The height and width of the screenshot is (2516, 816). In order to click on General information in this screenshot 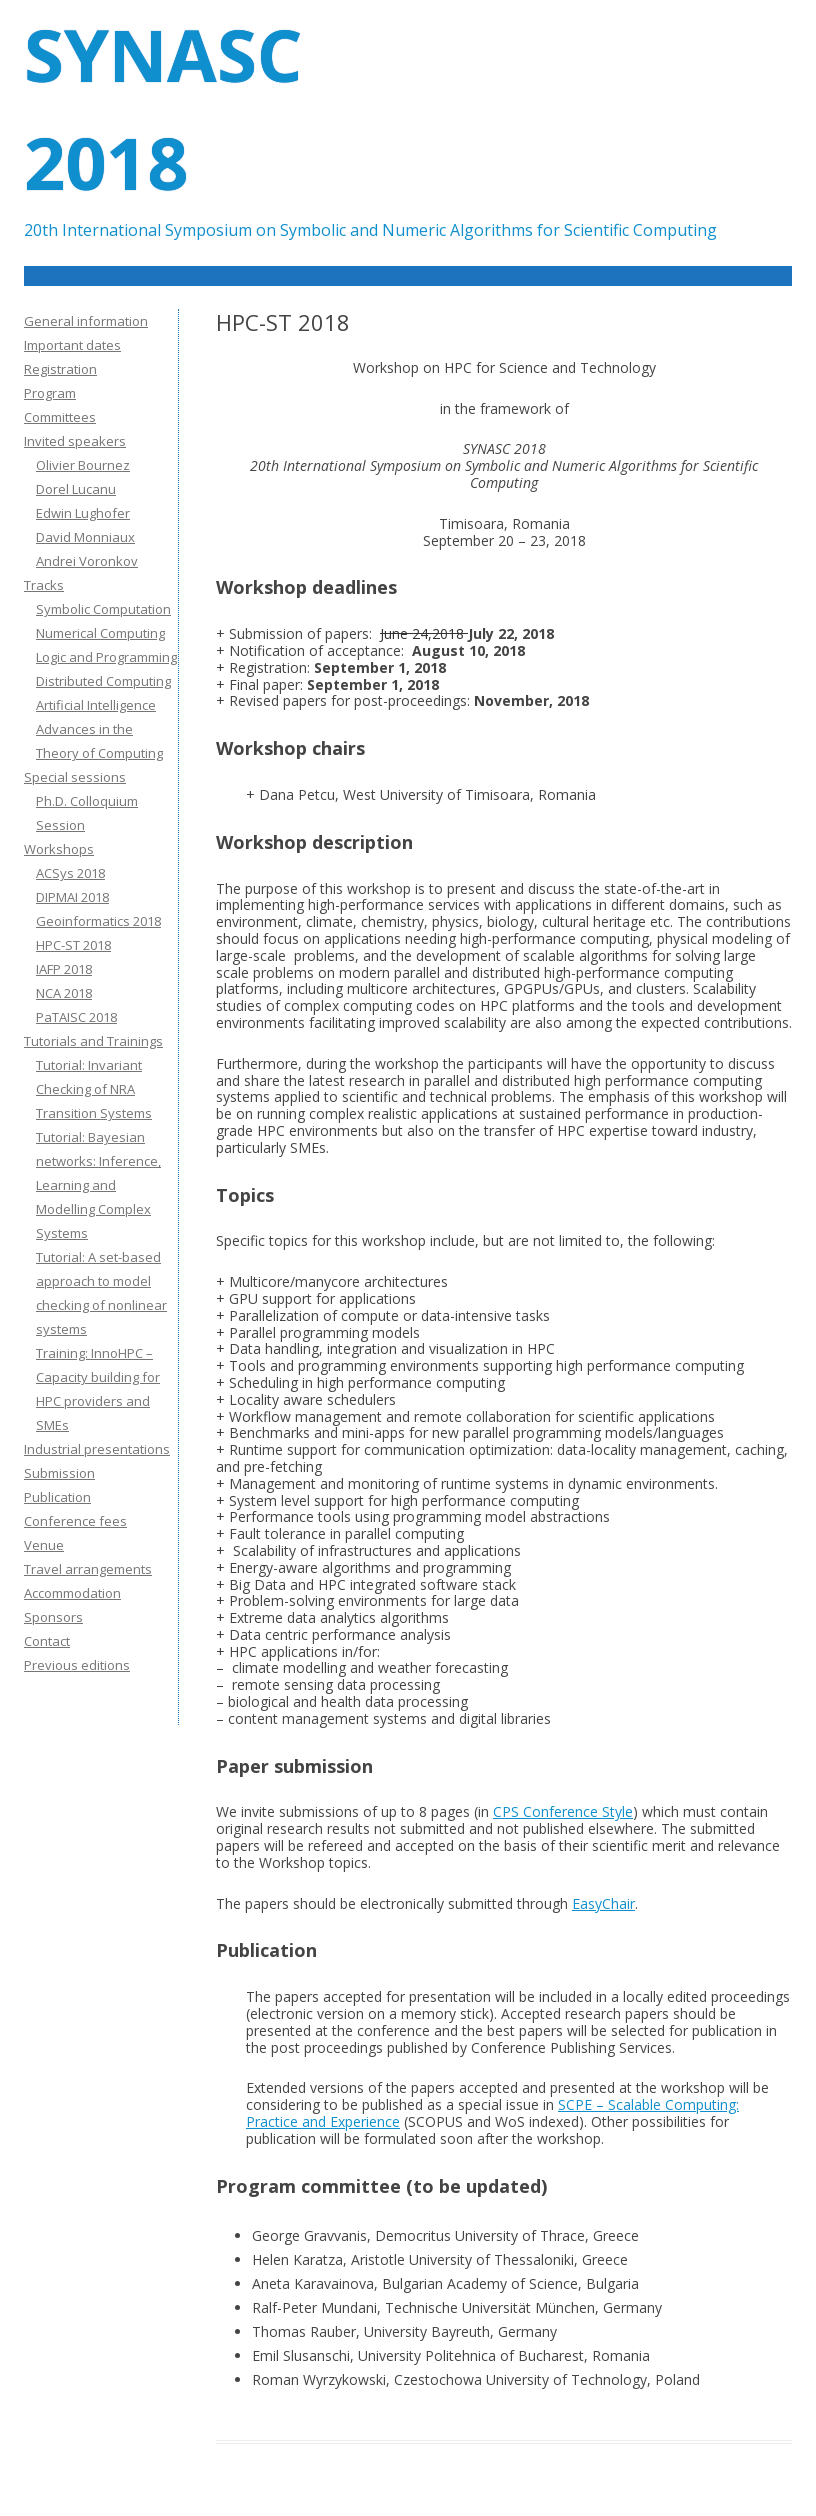, I will do `click(86, 321)`.